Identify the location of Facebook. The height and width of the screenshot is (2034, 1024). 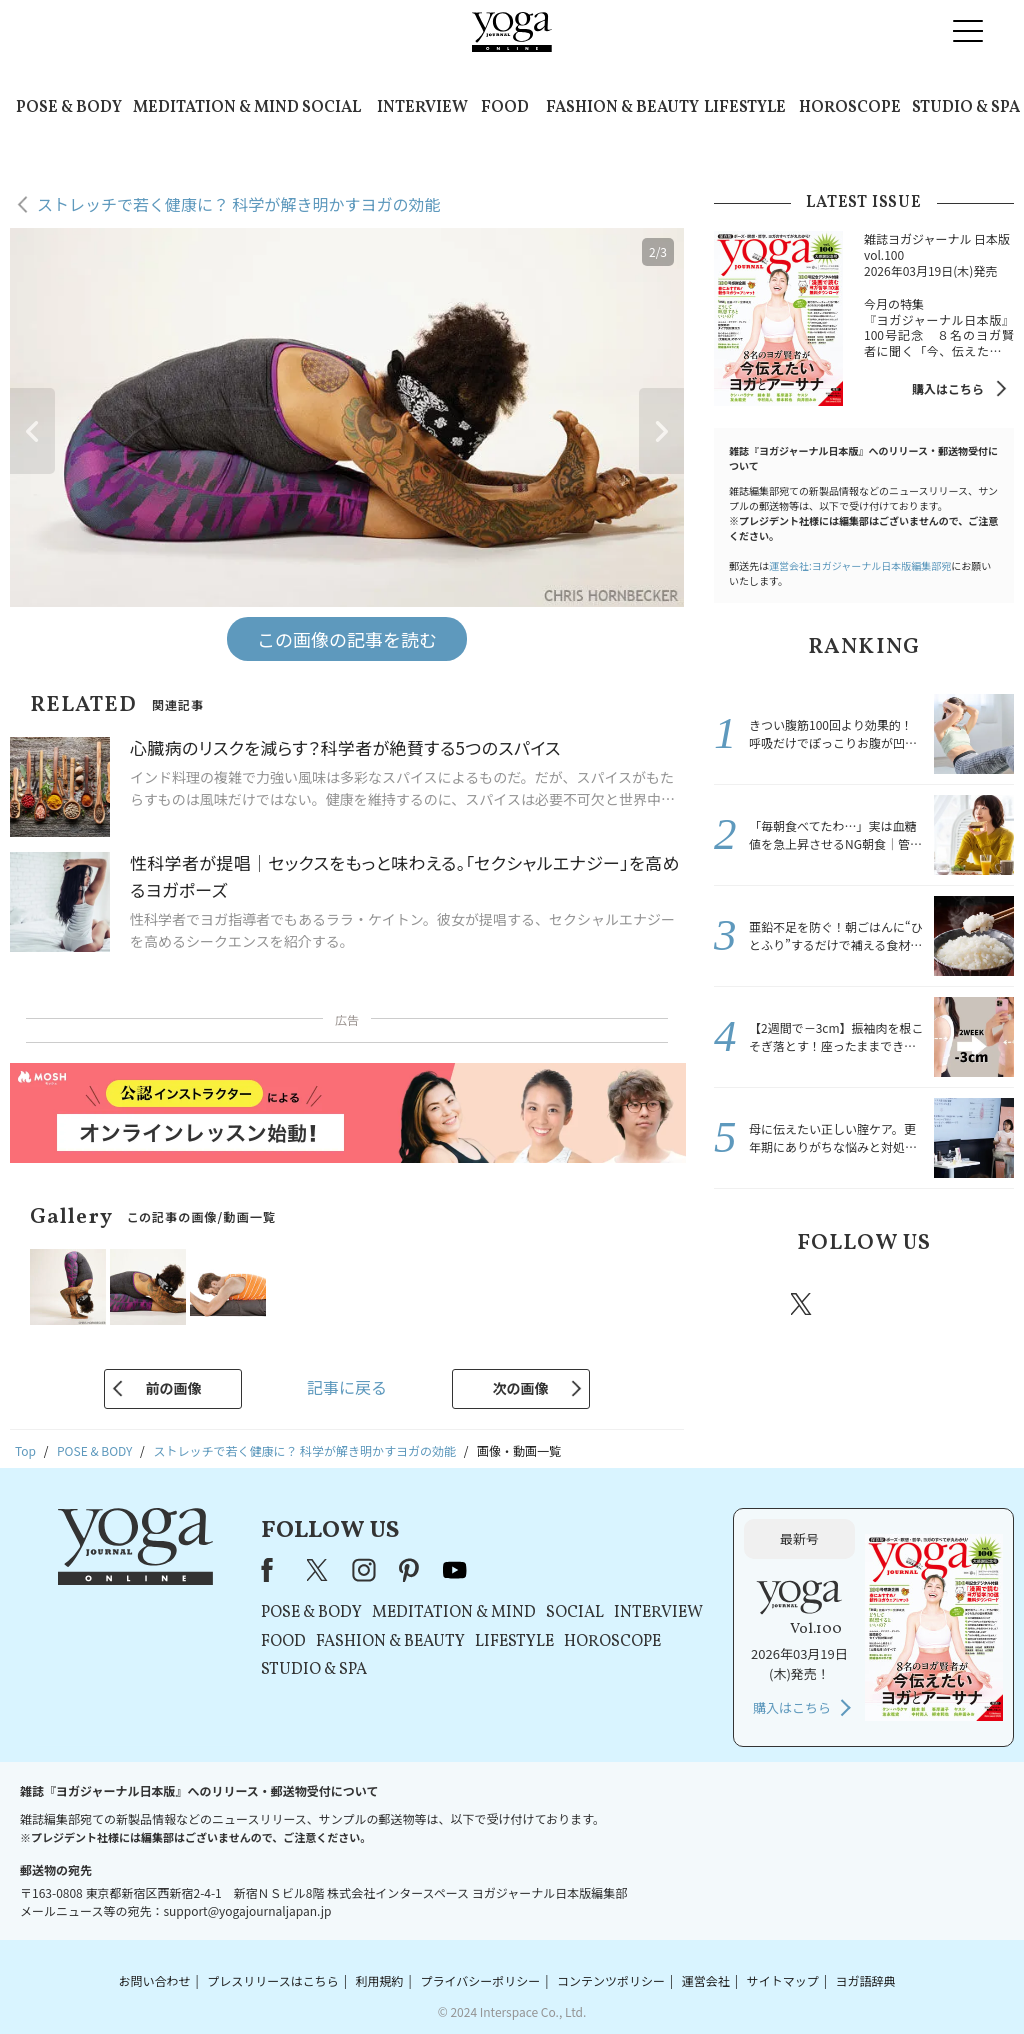
(745, 1304).